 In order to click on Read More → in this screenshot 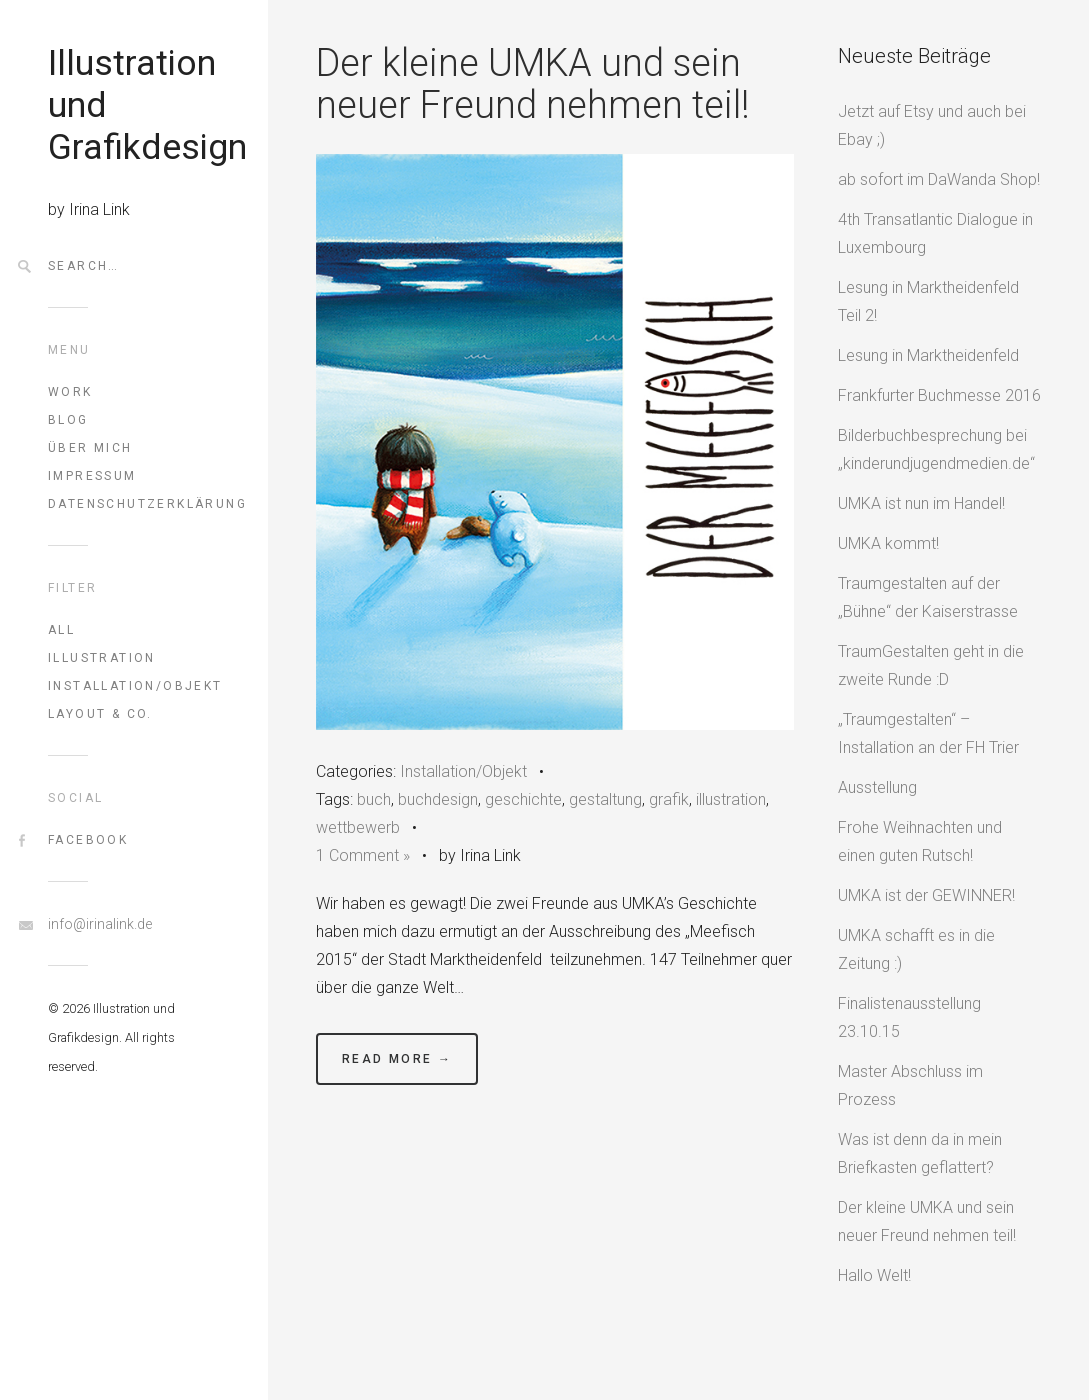, I will do `click(397, 1059)`.